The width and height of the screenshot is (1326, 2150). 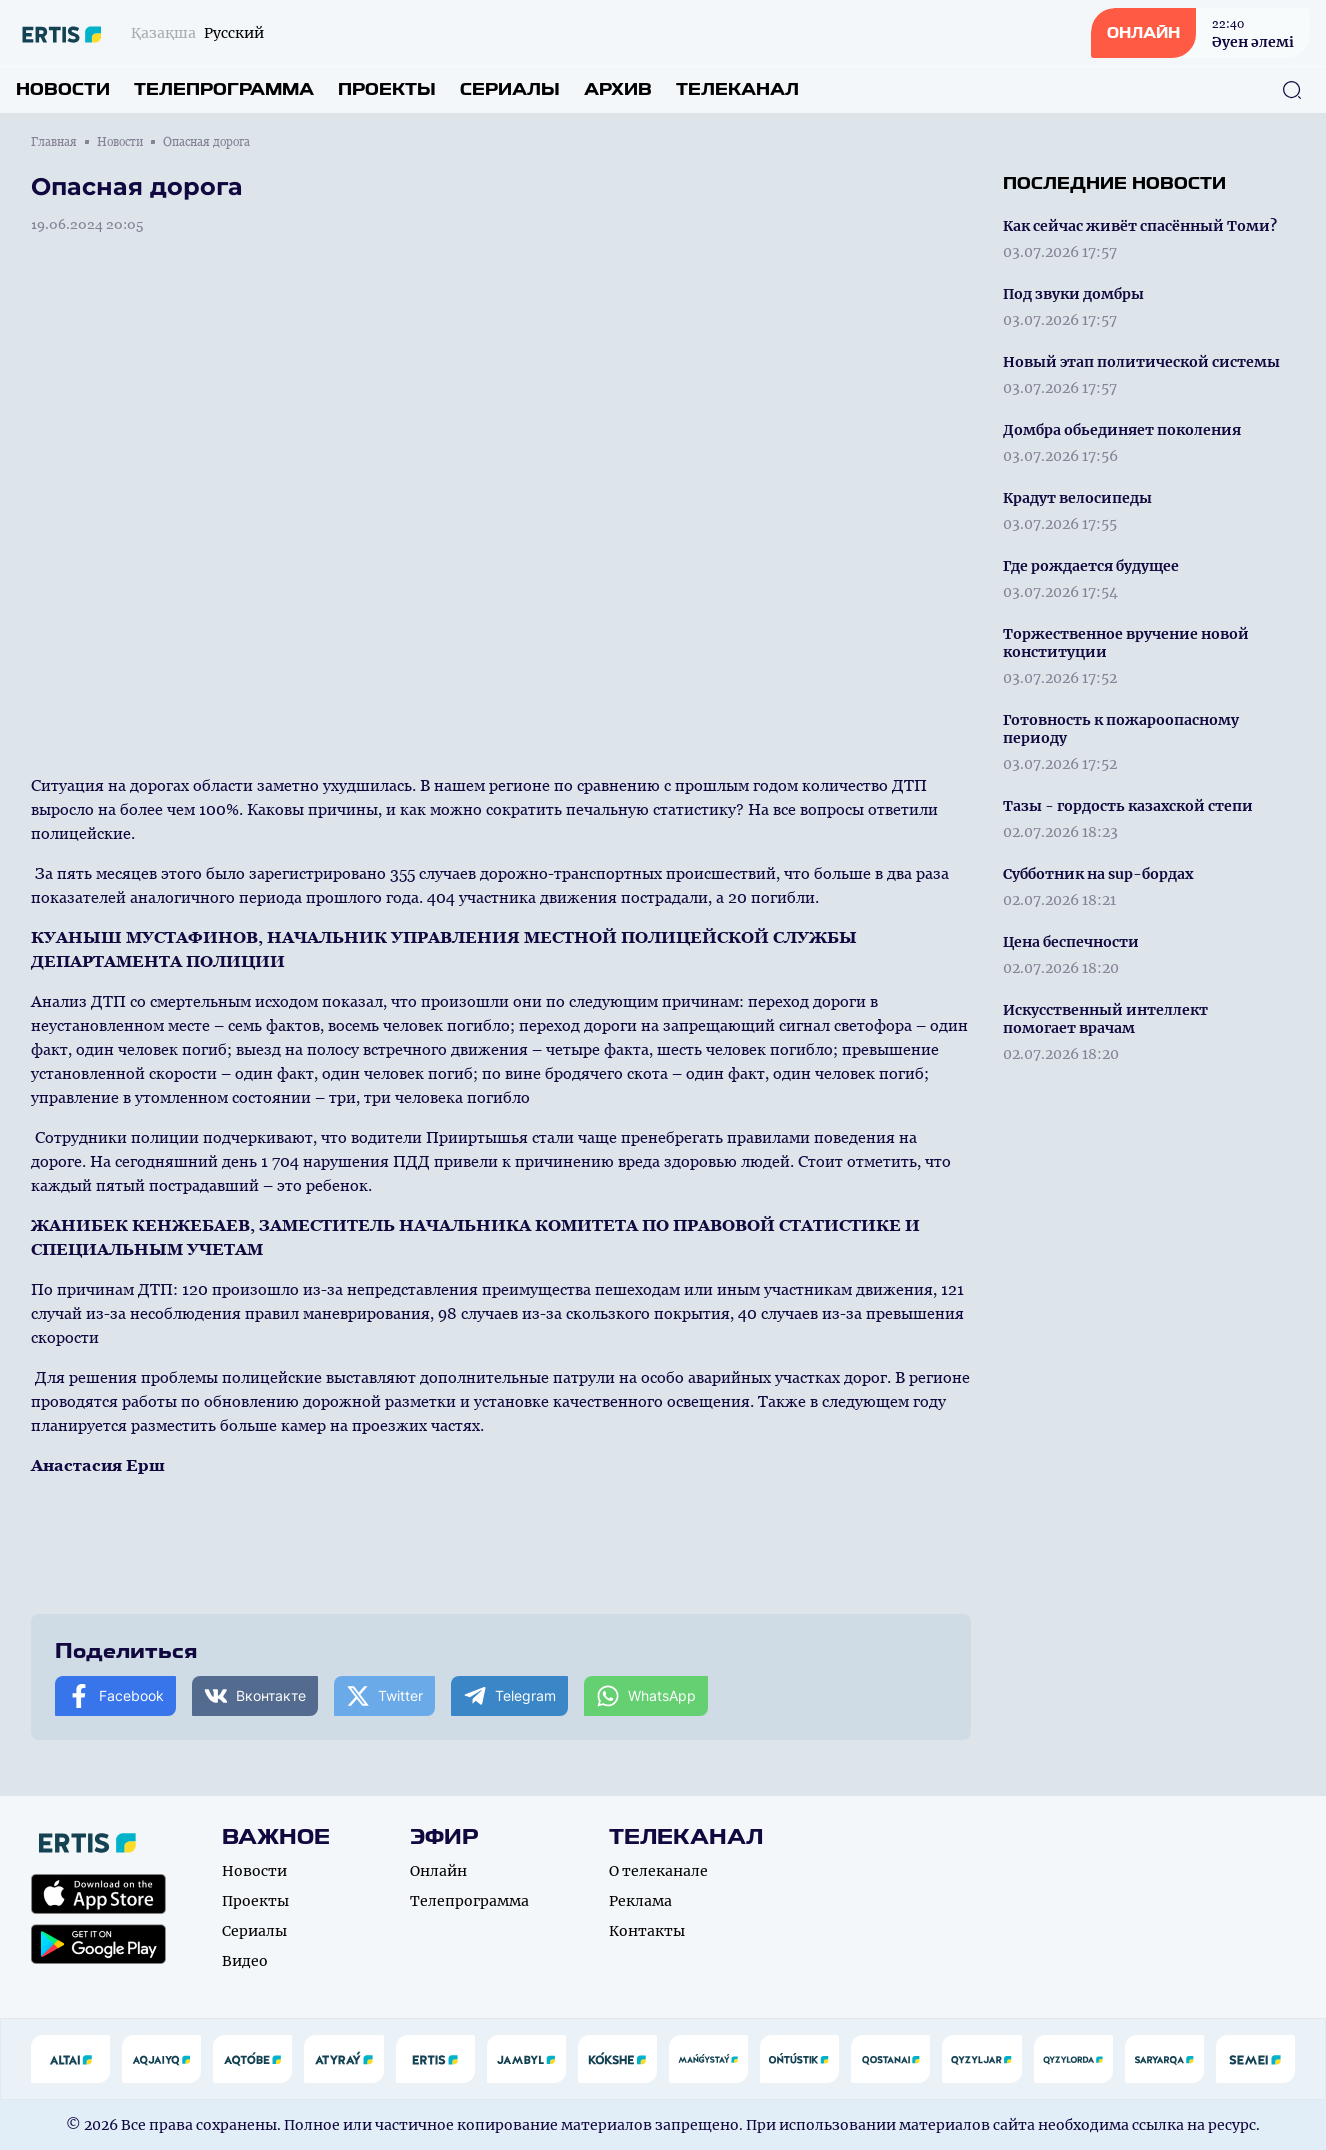 I want to click on Архив, so click(x=618, y=89).